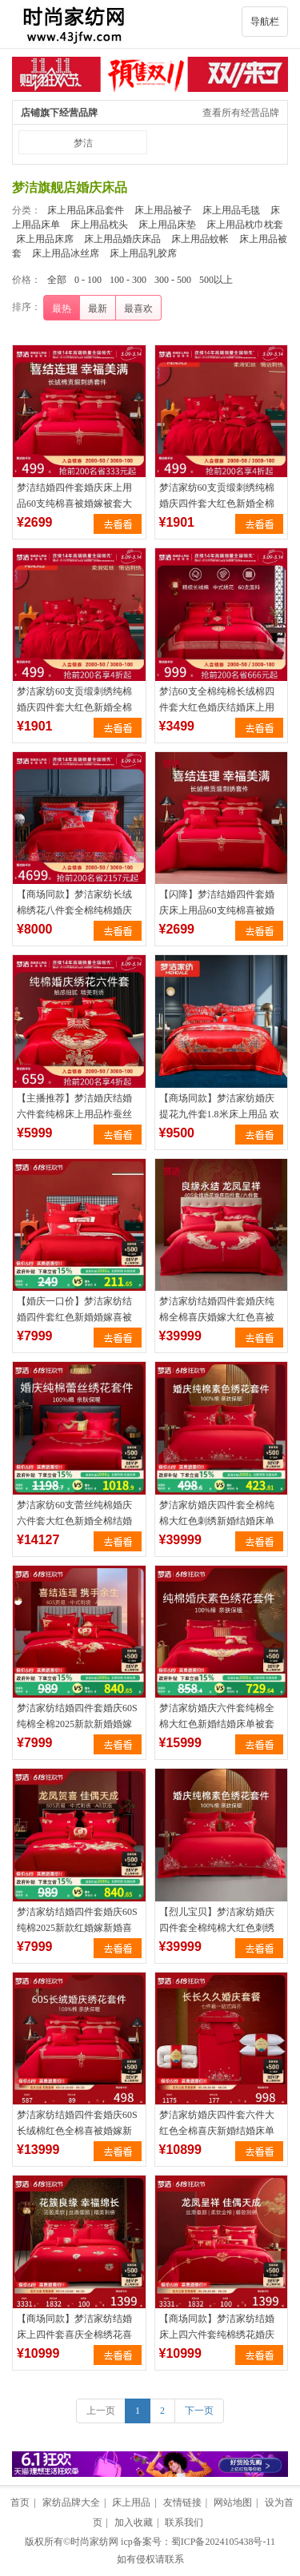 The image size is (300, 2576). I want to click on 【商场同款】梦洁家纺婚庆提花九件套1.8米床上用品 欢乐颂歌, so click(219, 1114).